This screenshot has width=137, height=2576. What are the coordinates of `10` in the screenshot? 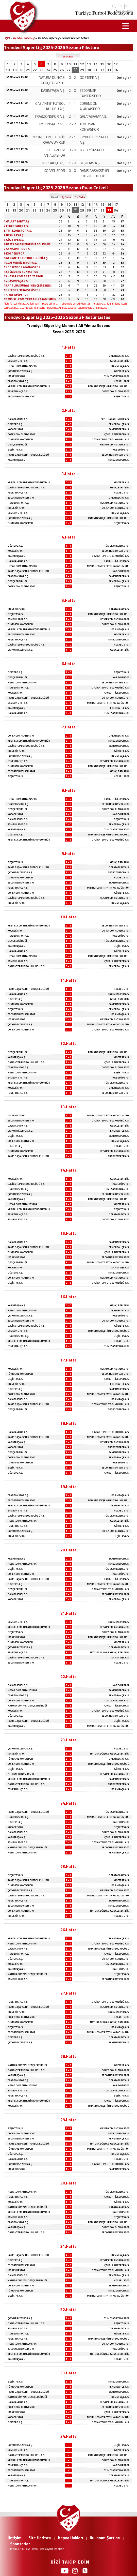 It's located at (68, 64).